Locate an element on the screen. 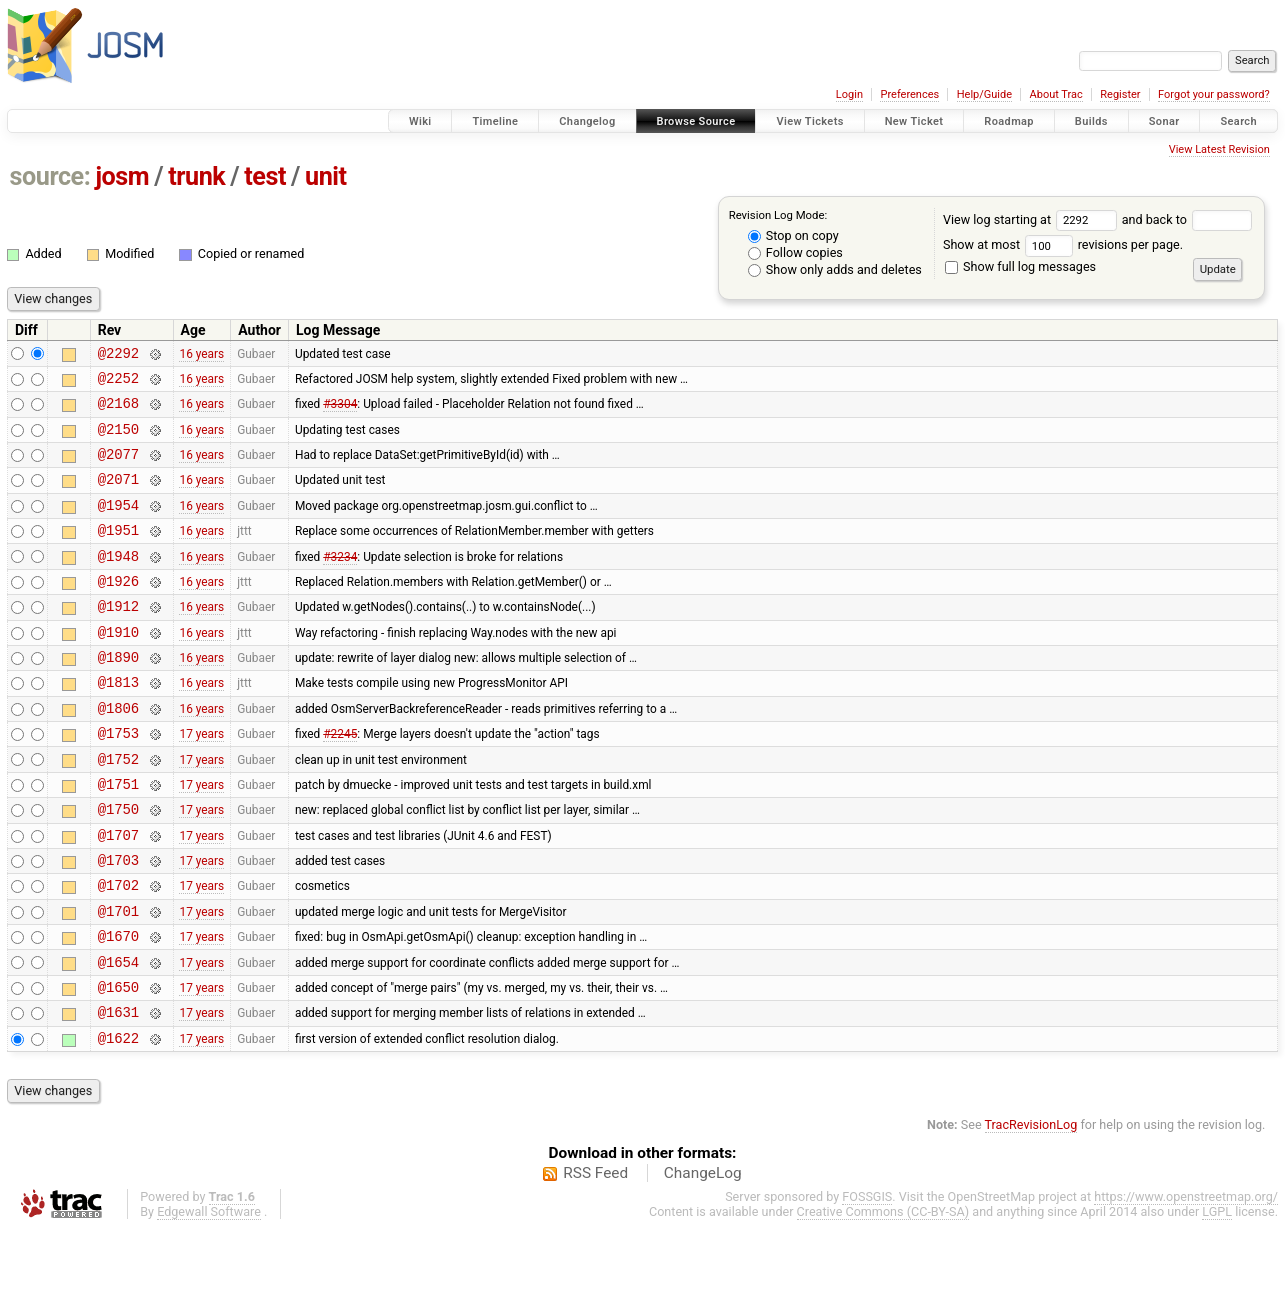 This screenshot has width=1285, height=1314. About Trac is located at coordinates (1056, 94).